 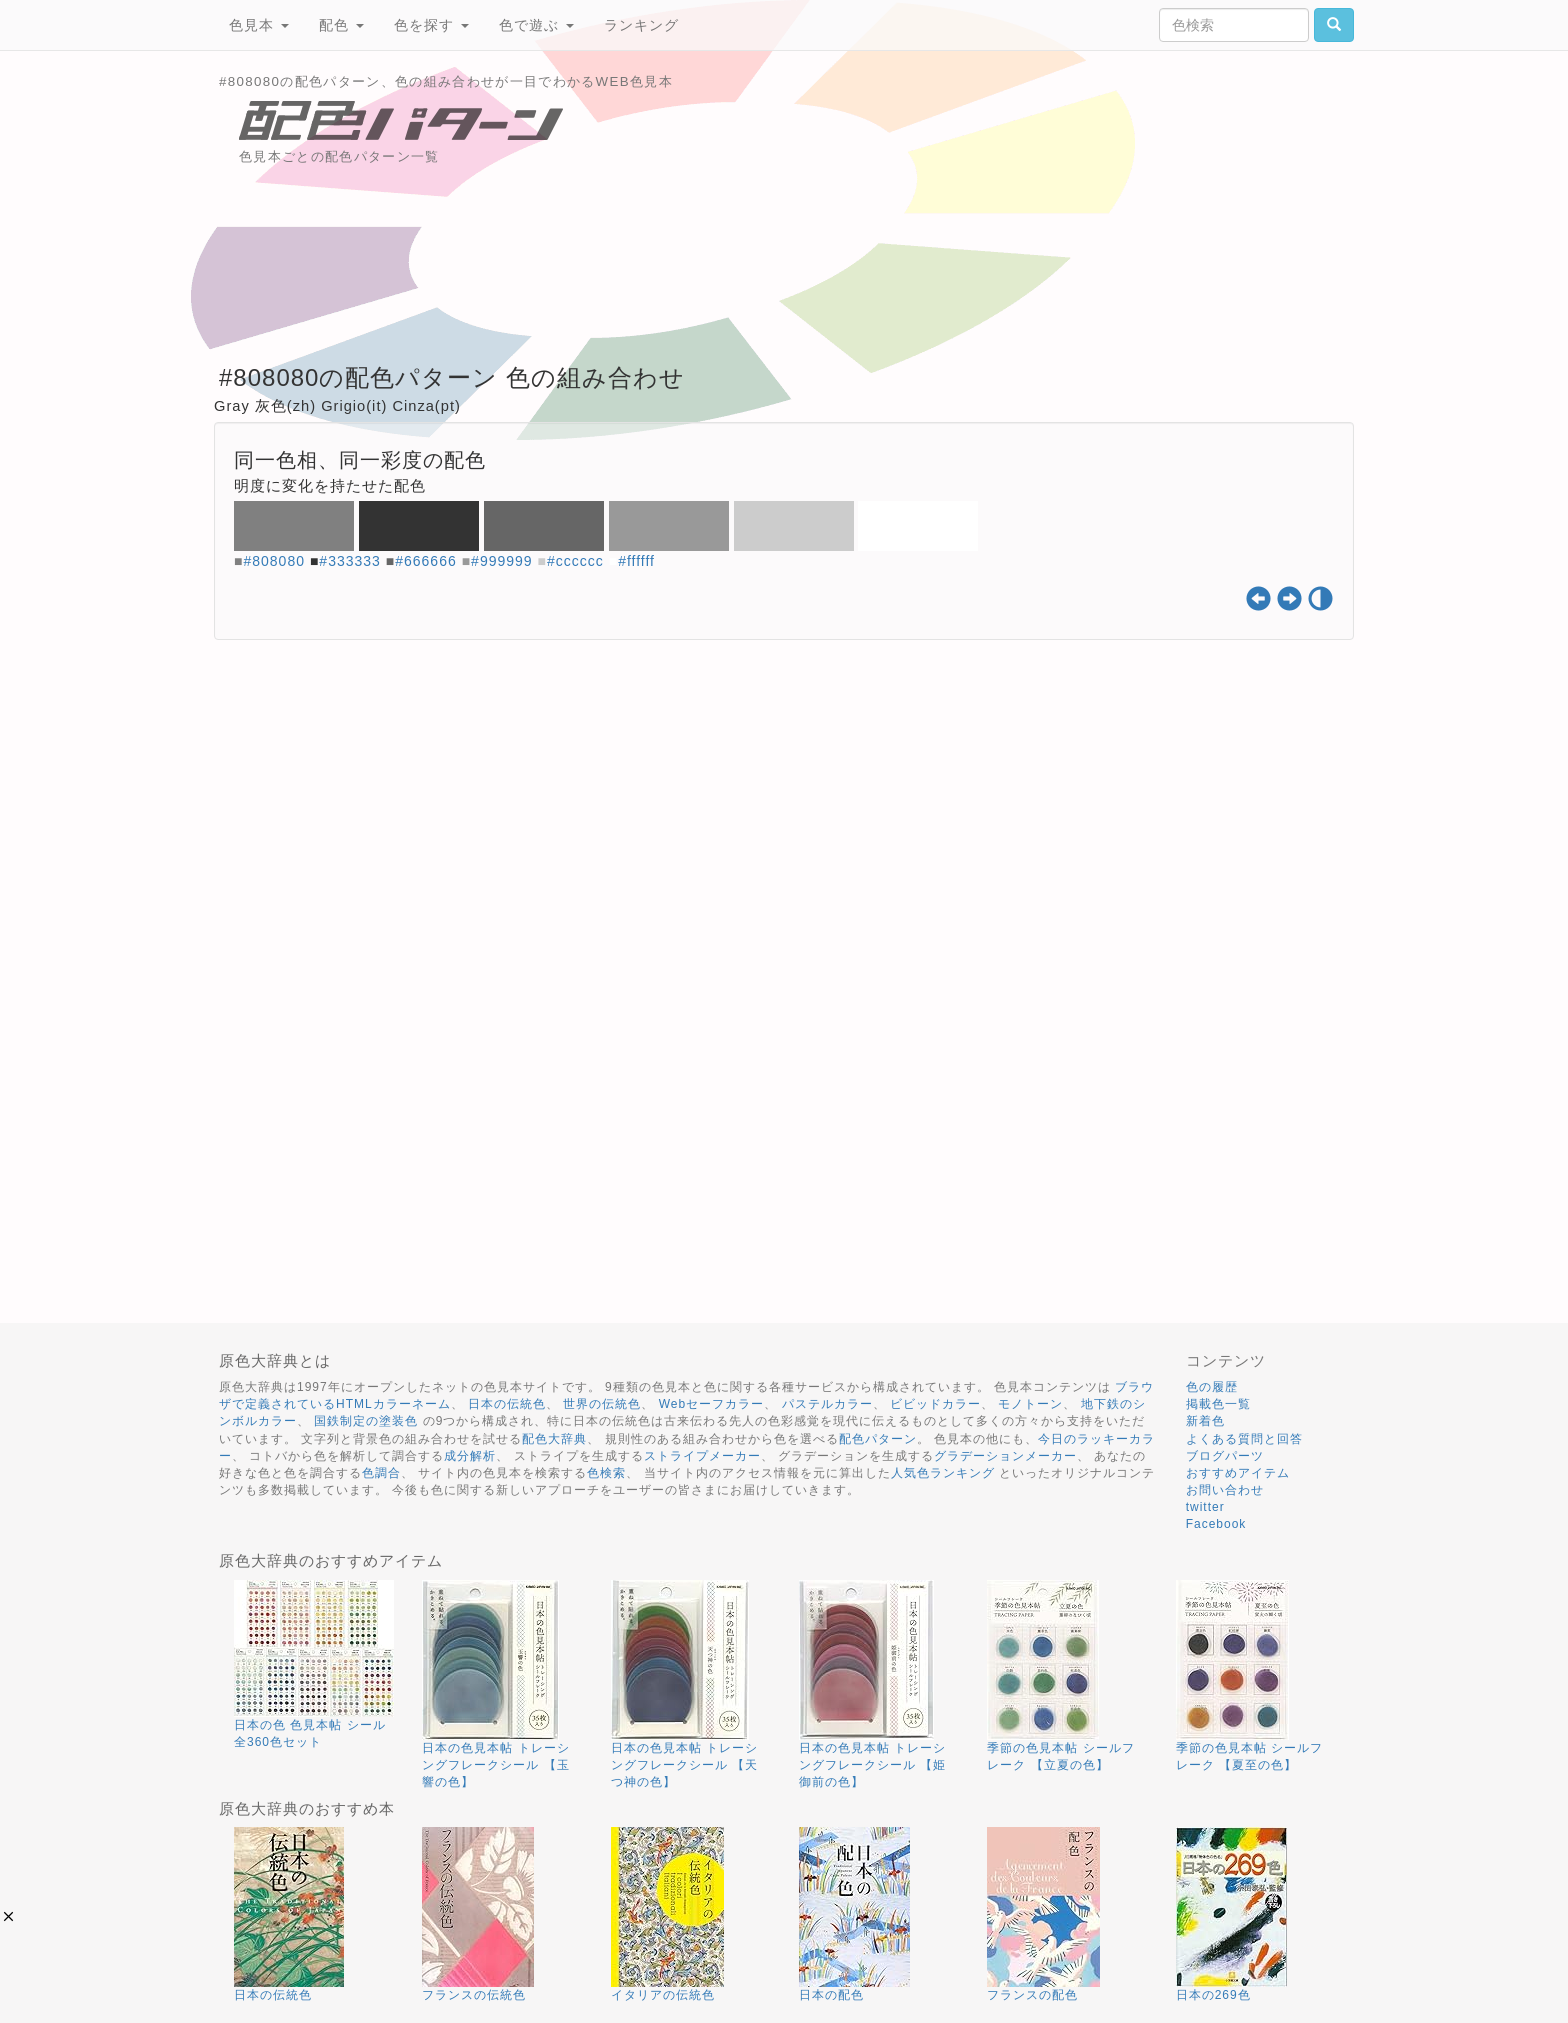 I want to click on 配色大辞典, so click(x=554, y=1439).